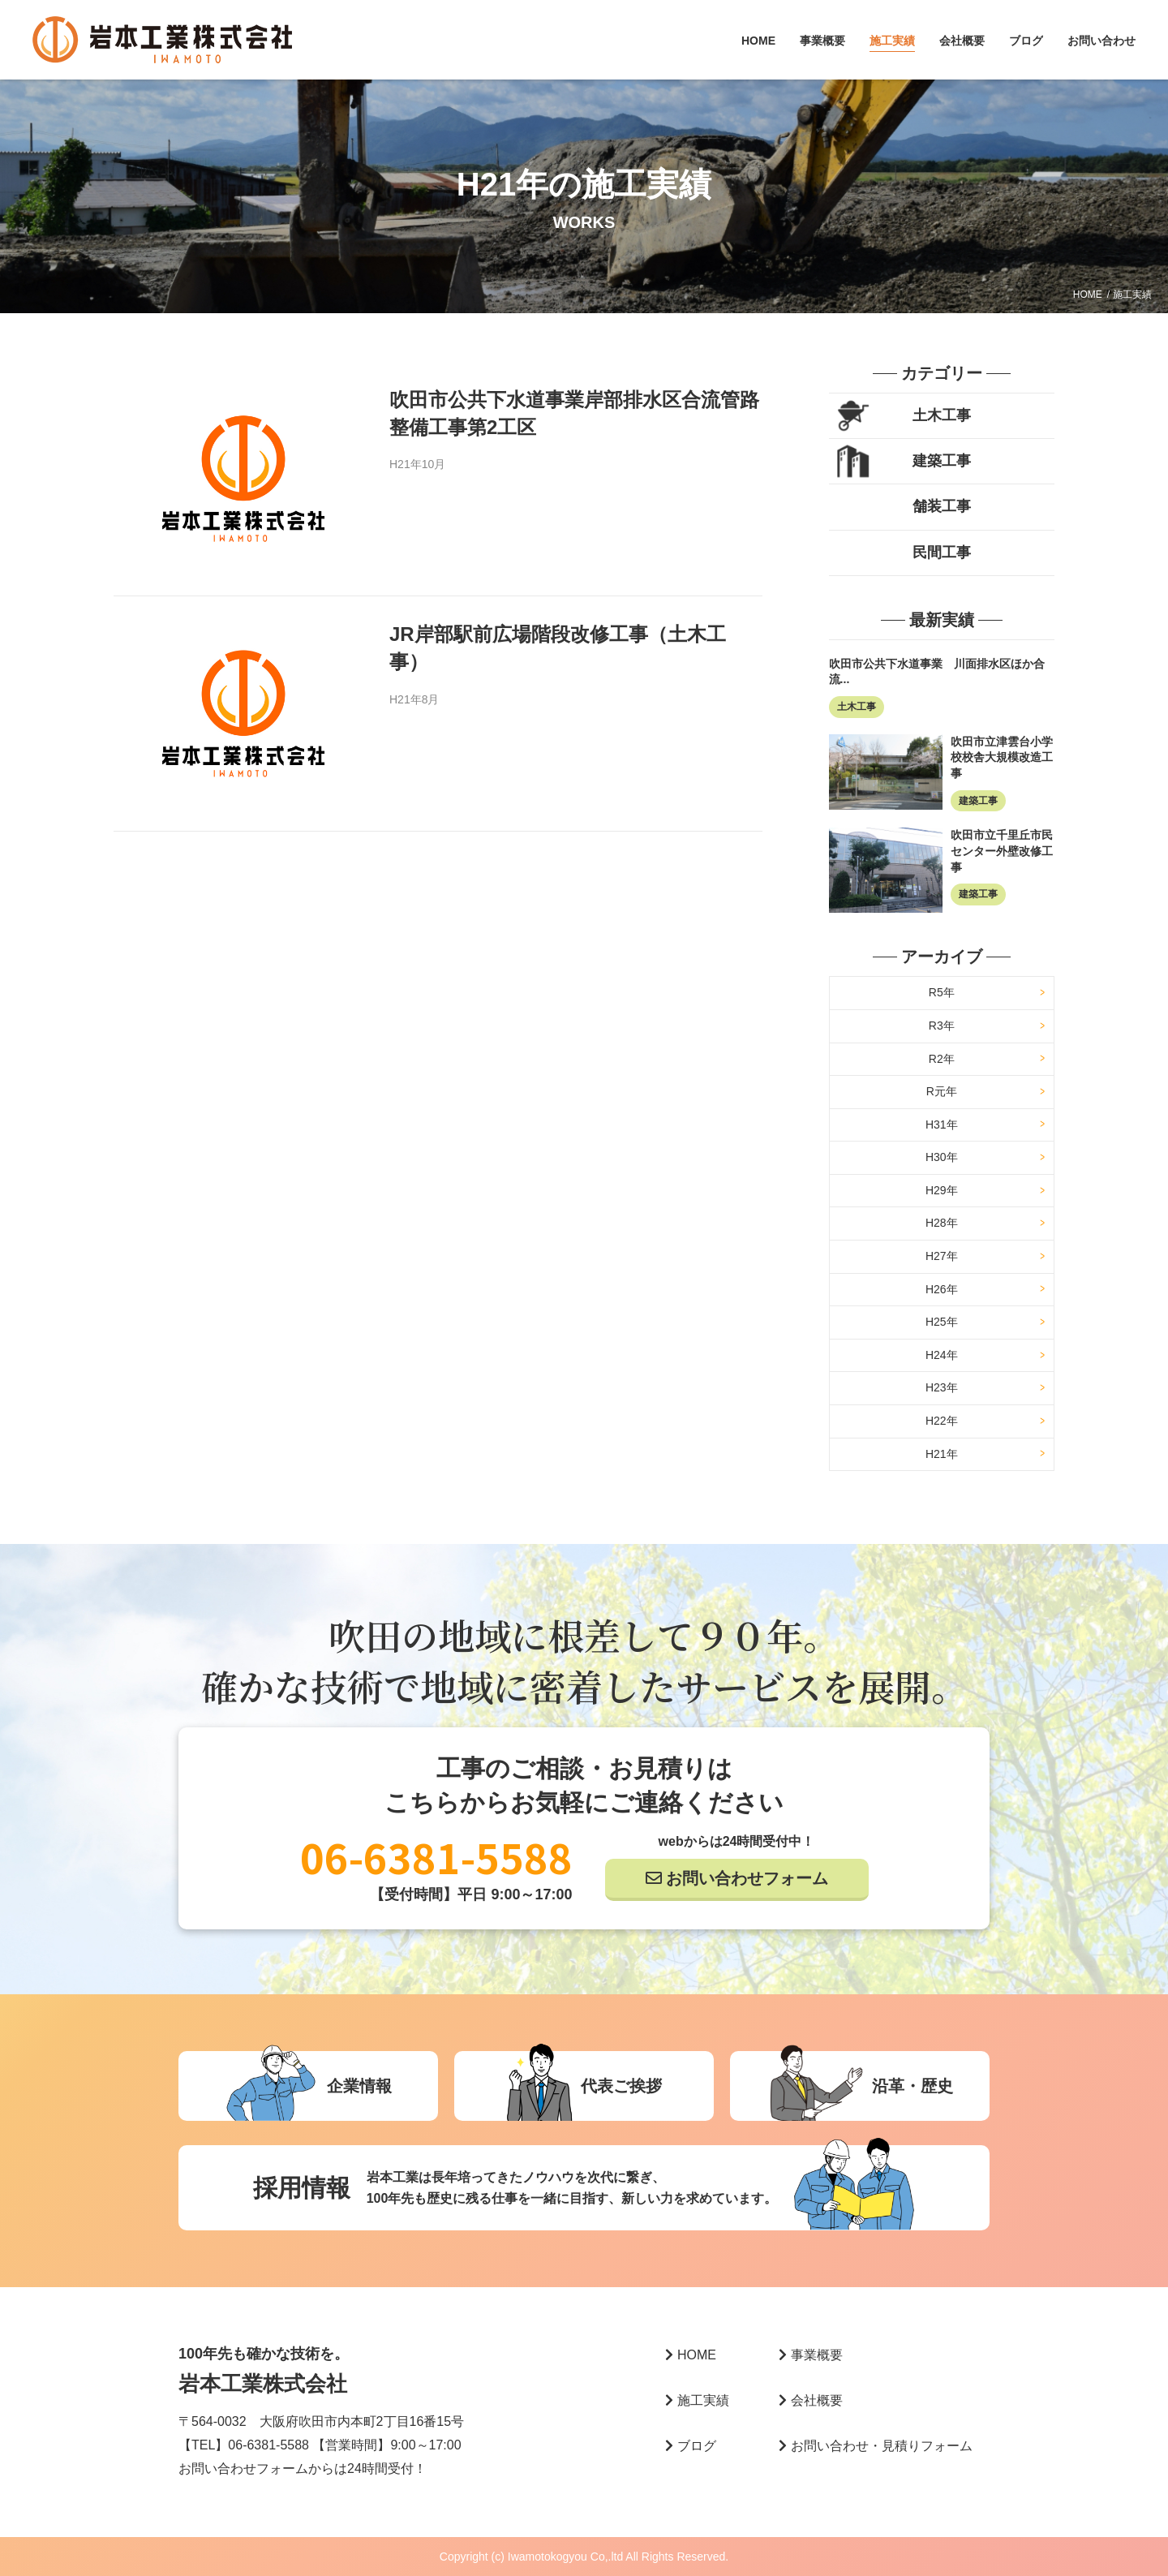 The width and height of the screenshot is (1168, 2576). Describe the element at coordinates (942, 1058) in the screenshot. I see `R2年` at that location.